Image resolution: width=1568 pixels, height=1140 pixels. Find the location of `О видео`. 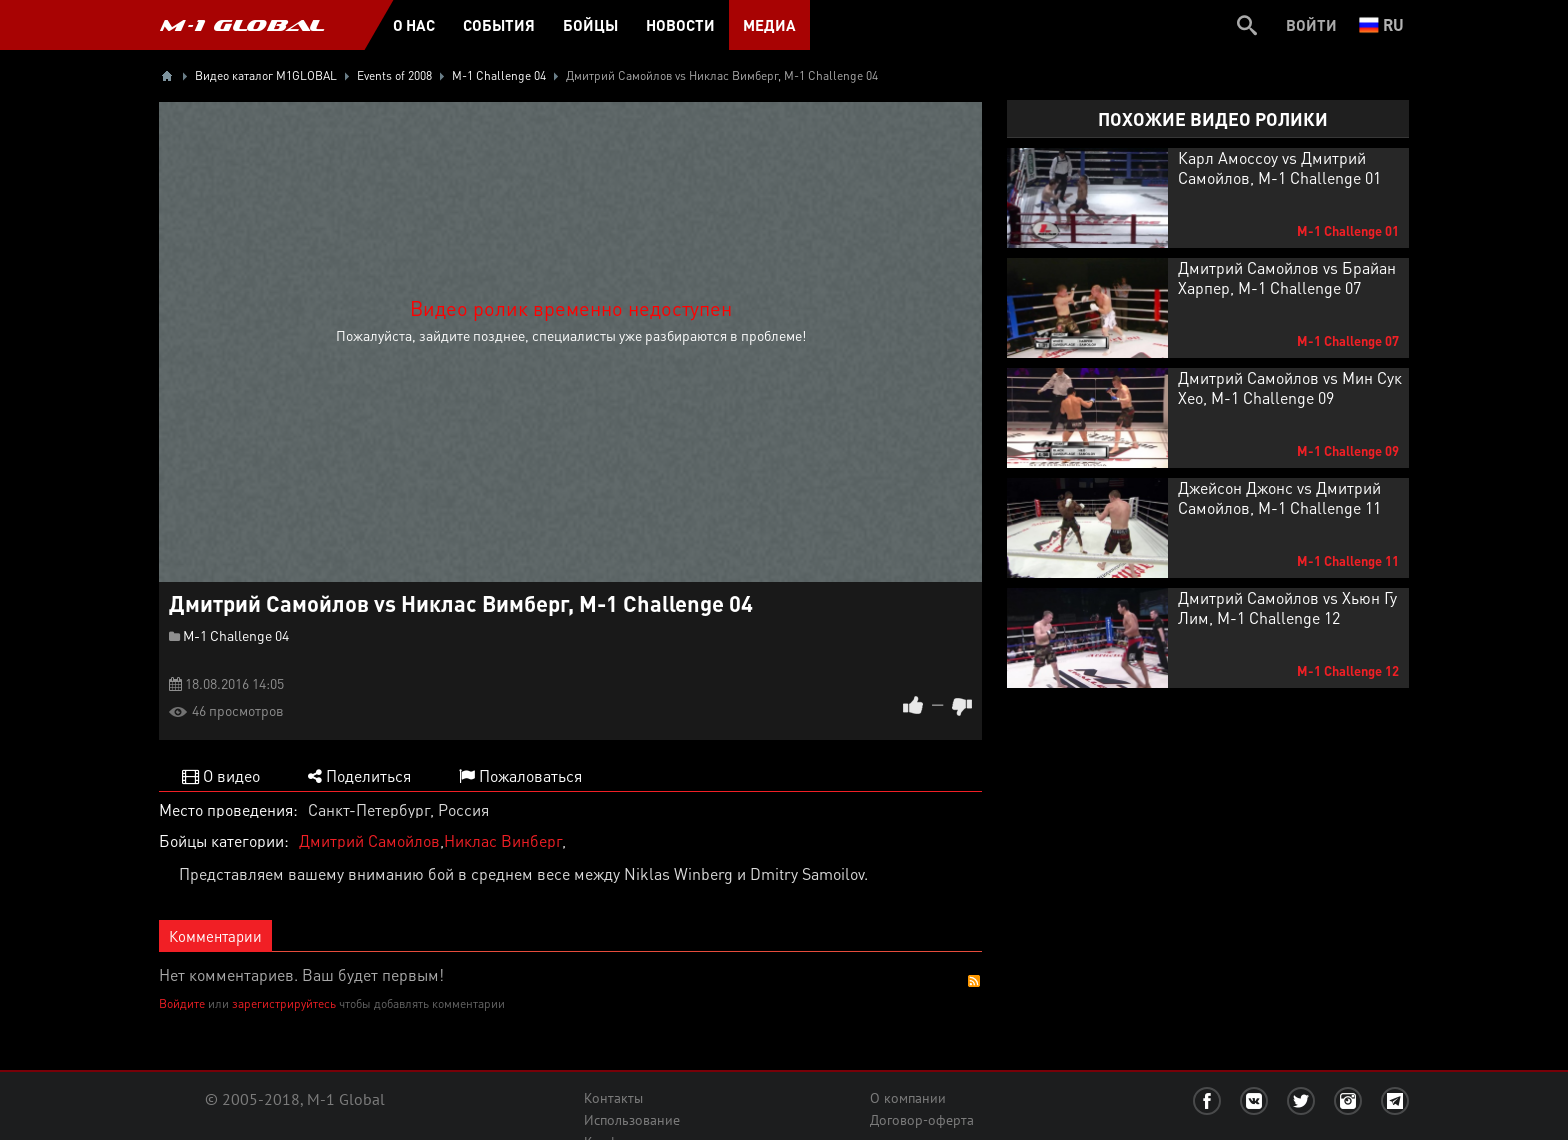

О видео is located at coordinates (221, 775).